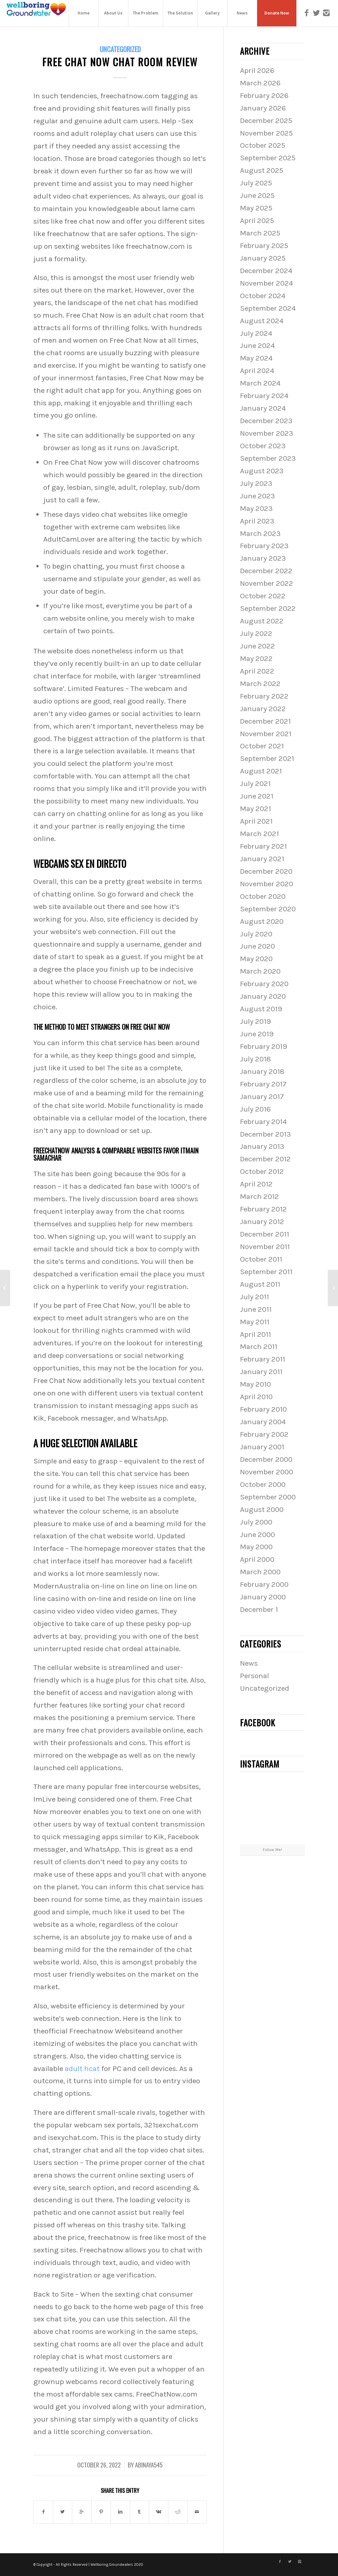 This screenshot has width=338, height=2576. What do you see at coordinates (256, 1396) in the screenshot?
I see `April 2010` at bounding box center [256, 1396].